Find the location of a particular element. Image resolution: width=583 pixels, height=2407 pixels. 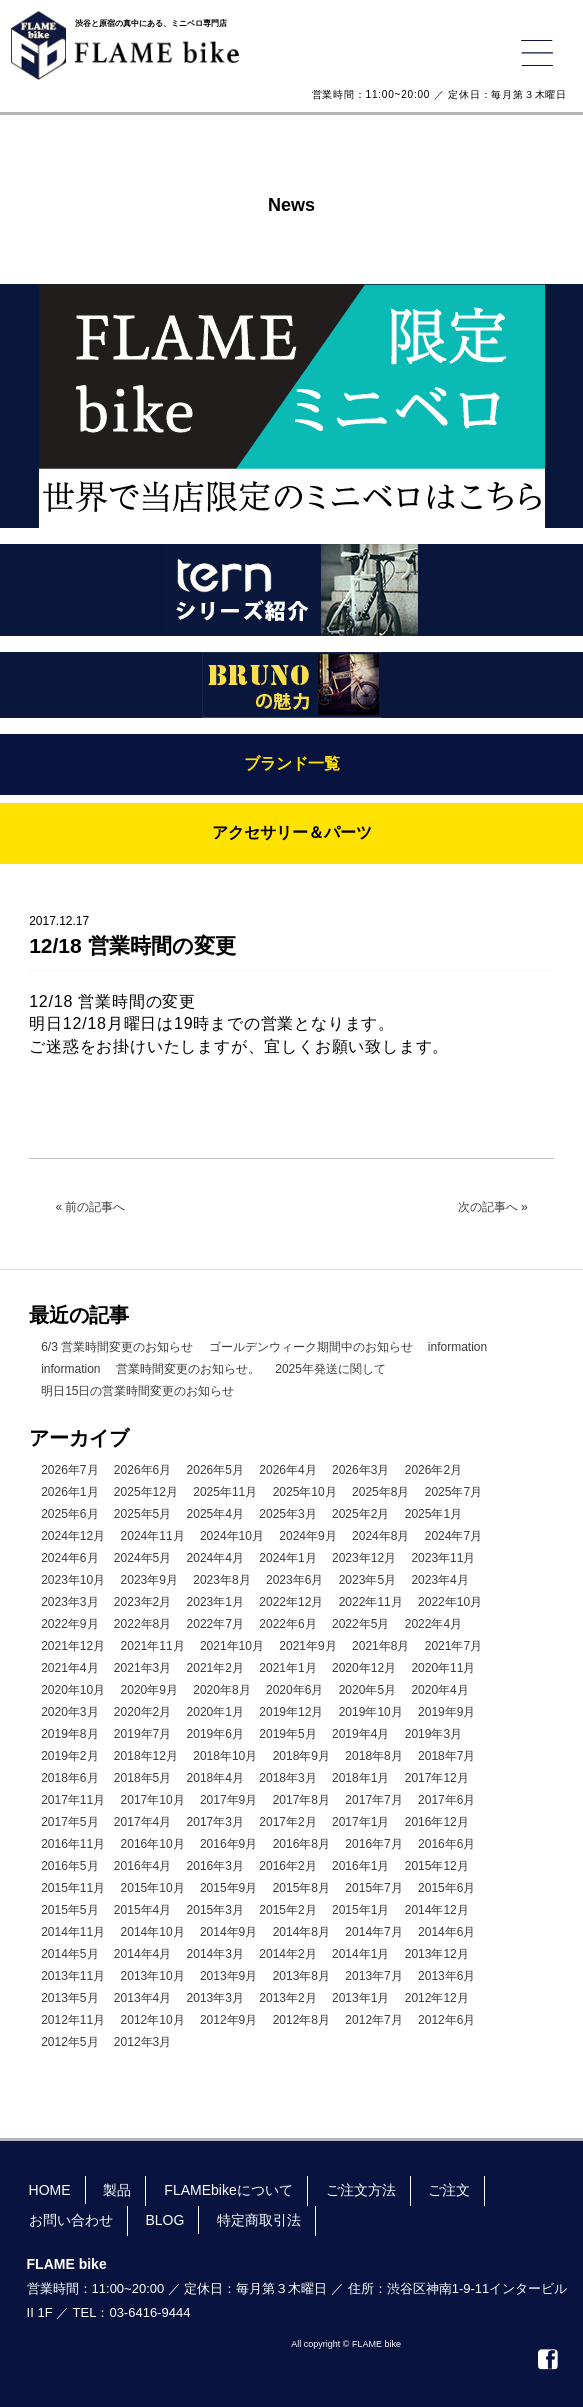

2014年4月 is located at coordinates (142, 1954).